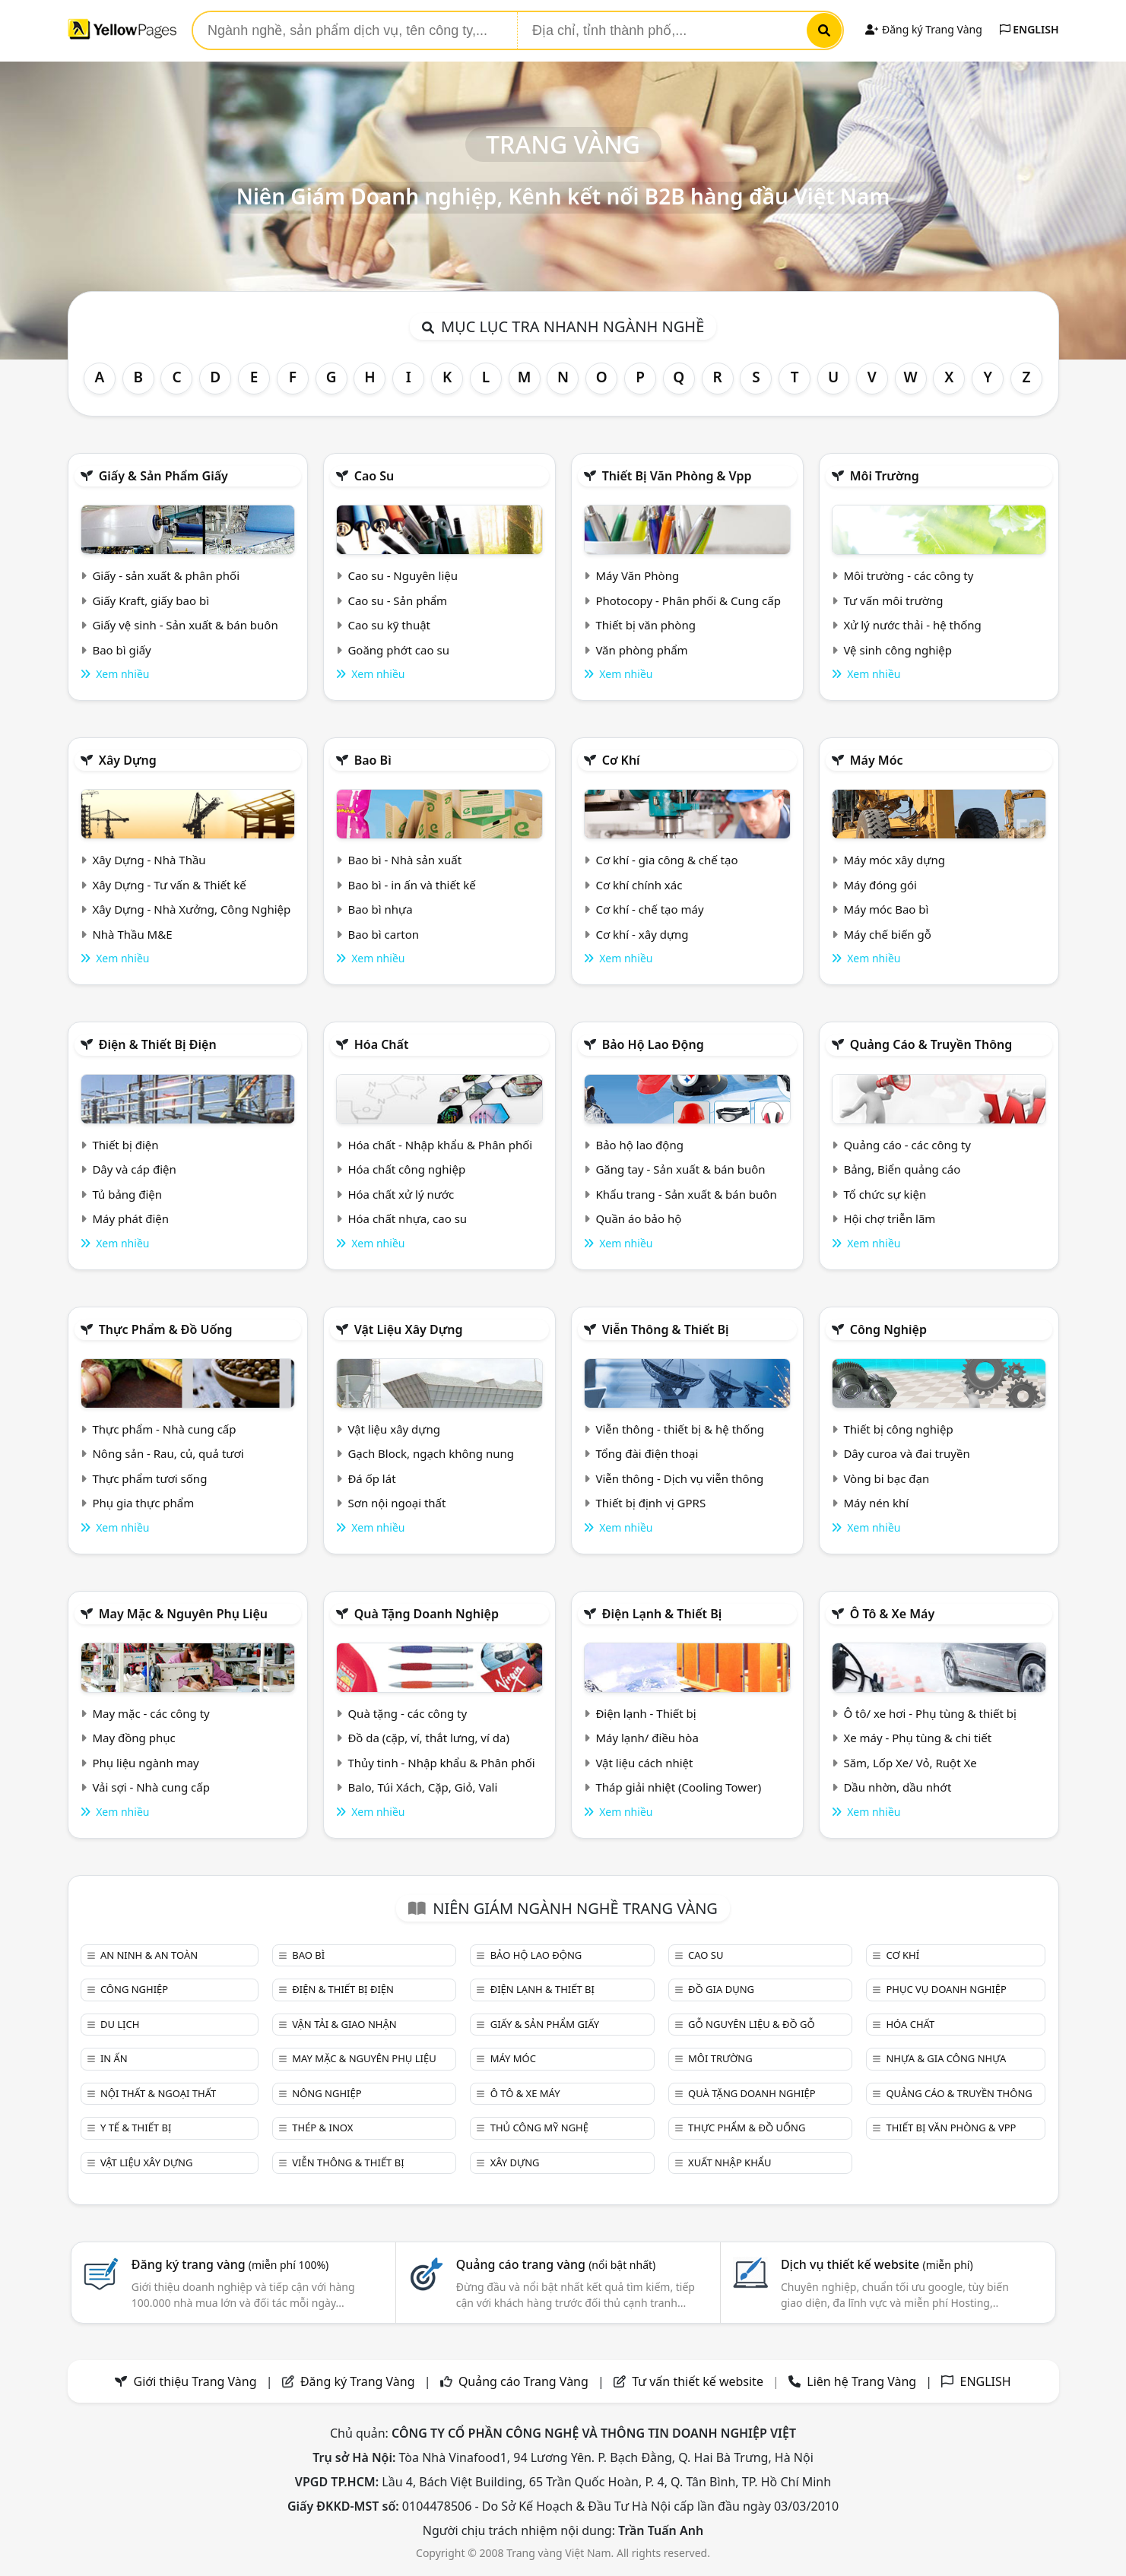 The width and height of the screenshot is (1126, 2576). Describe the element at coordinates (897, 649) in the screenshot. I see `Vệ sinh công nghiệp` at that location.